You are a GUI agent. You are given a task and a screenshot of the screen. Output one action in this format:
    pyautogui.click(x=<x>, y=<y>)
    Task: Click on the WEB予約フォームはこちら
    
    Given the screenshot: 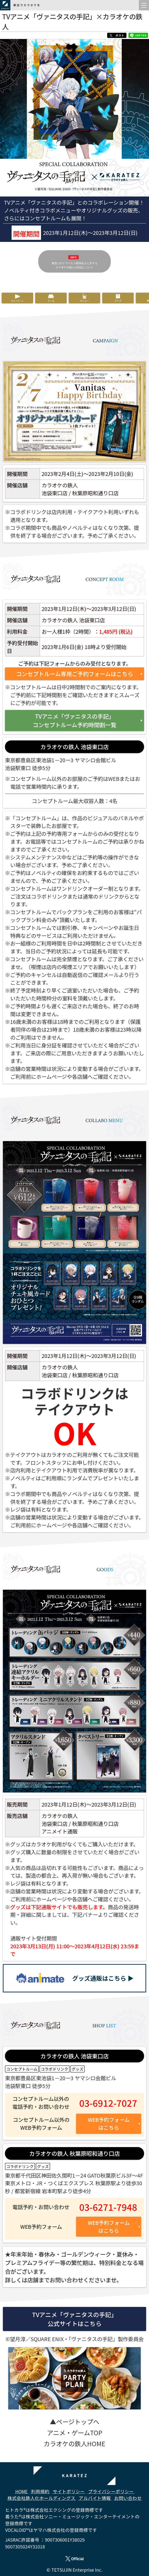 What is the action you would take?
    pyautogui.click(x=109, y=2123)
    